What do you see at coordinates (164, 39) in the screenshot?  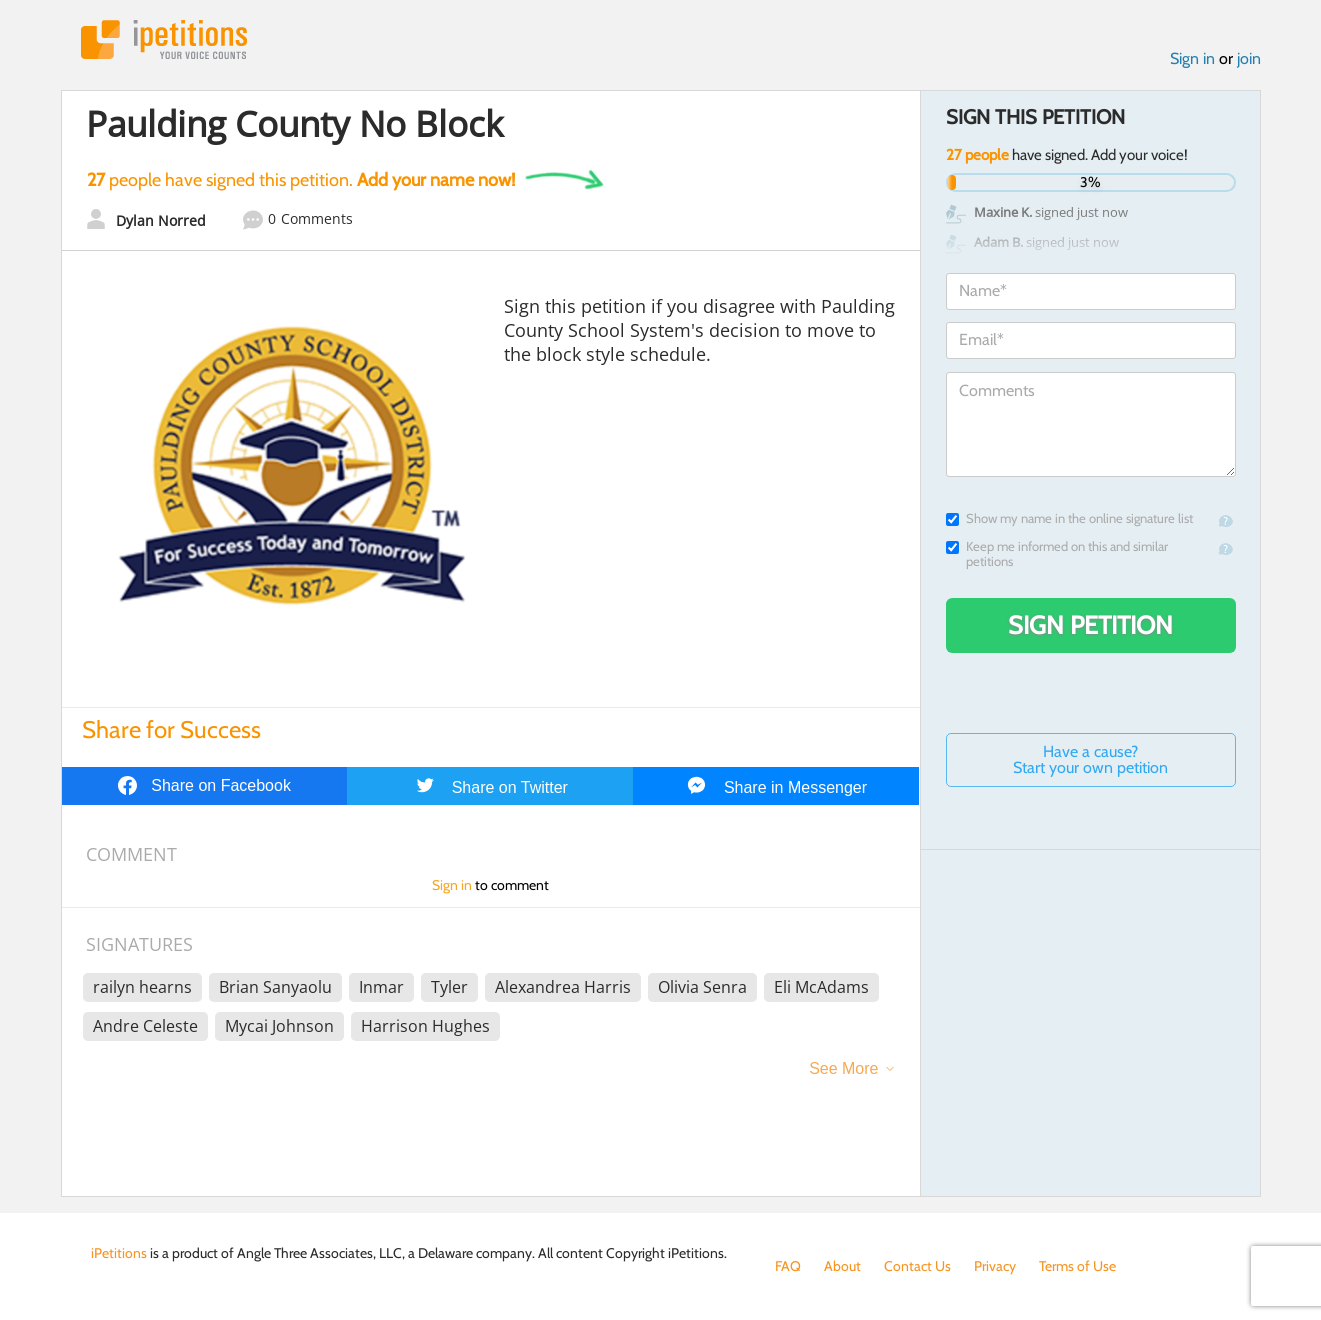 I see `iPetitions` at bounding box center [164, 39].